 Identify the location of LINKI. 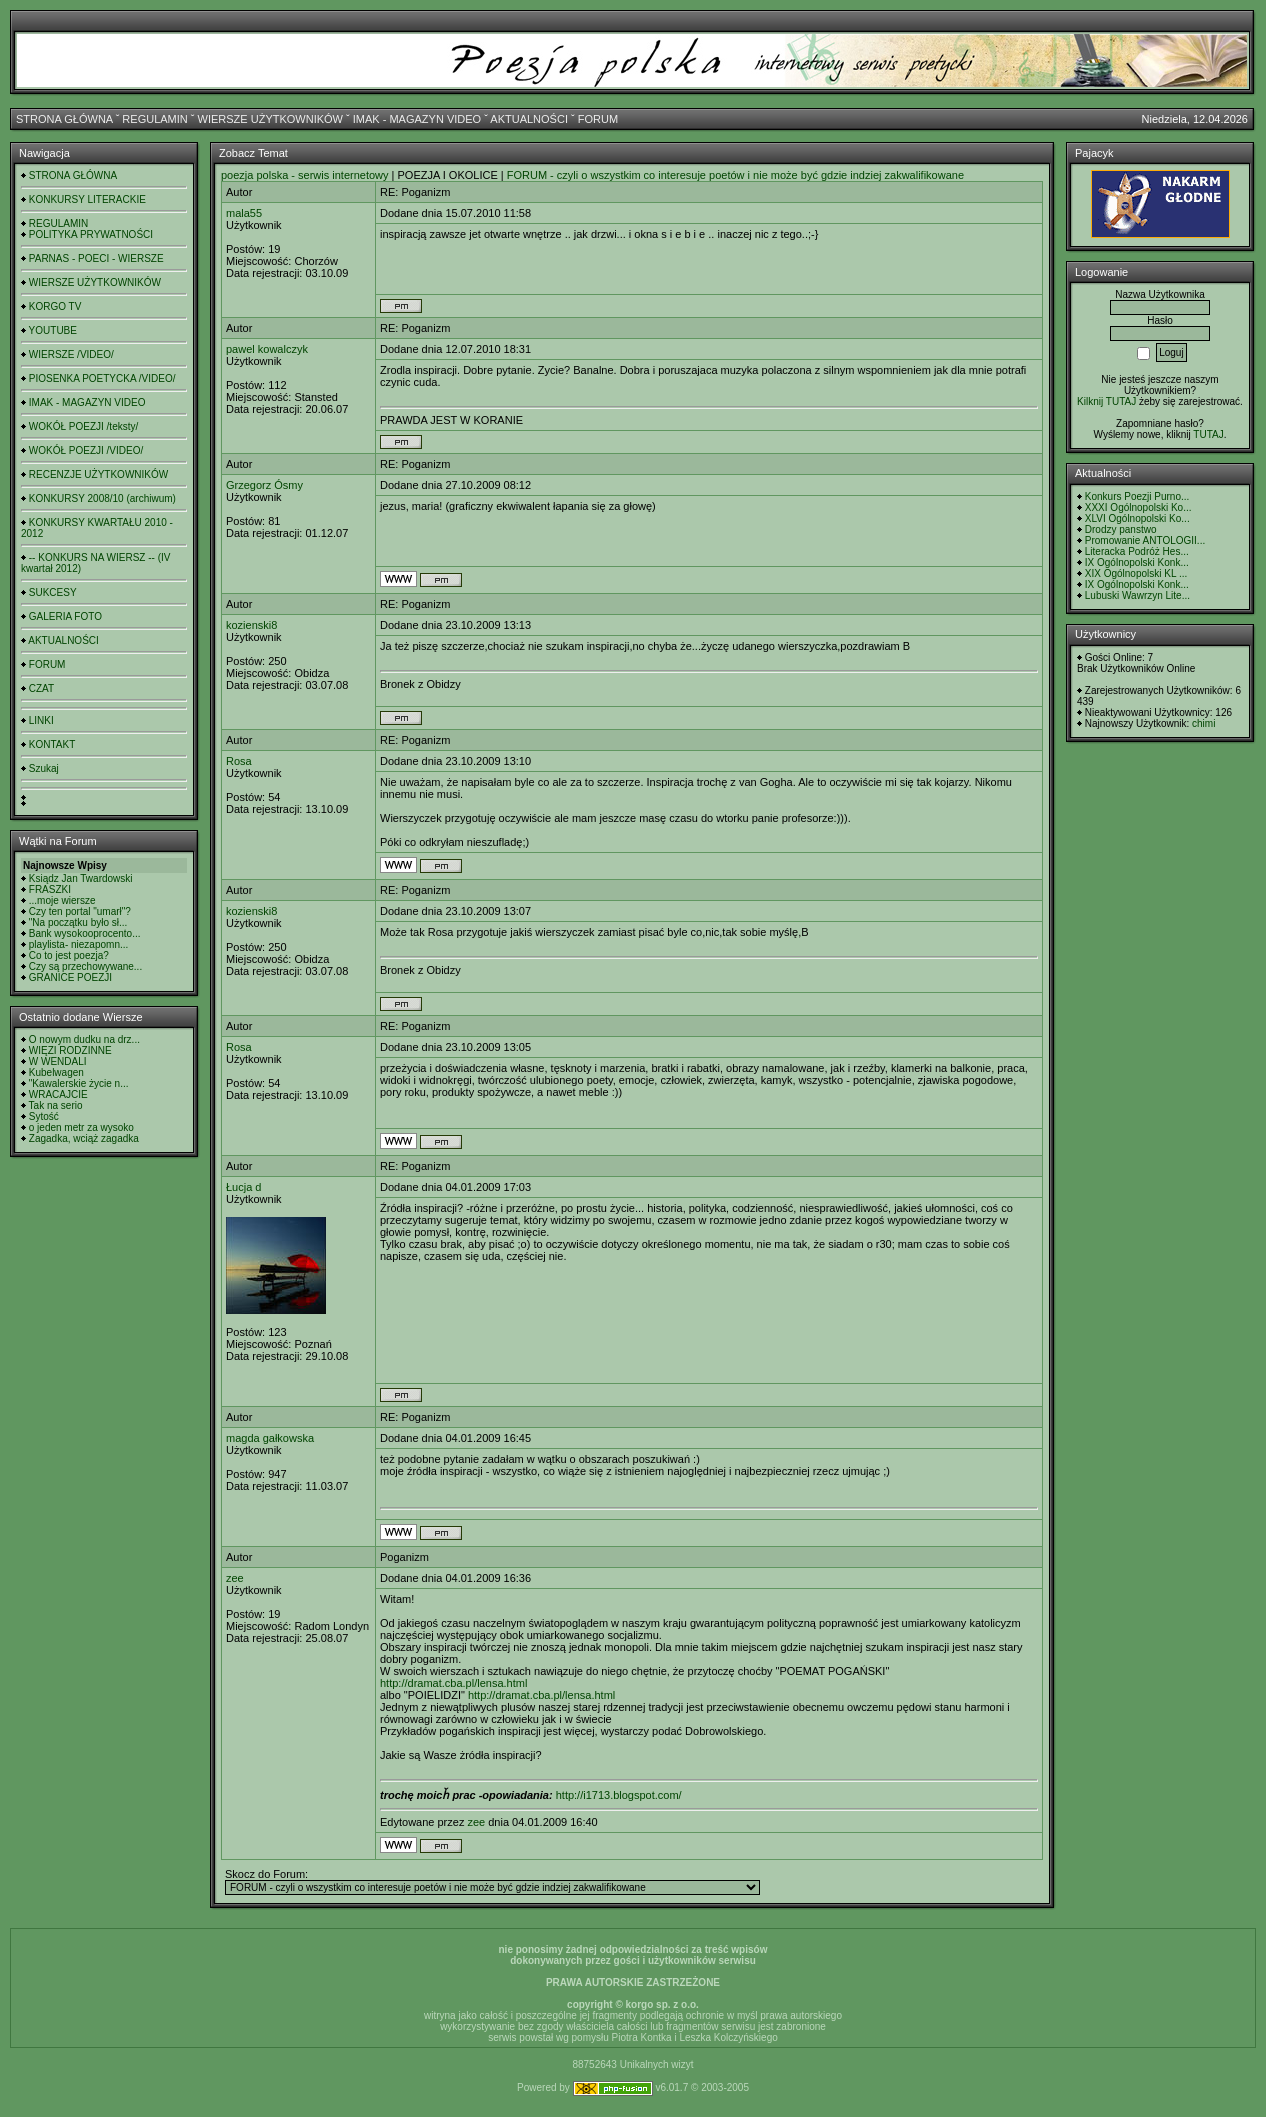
(41, 720).